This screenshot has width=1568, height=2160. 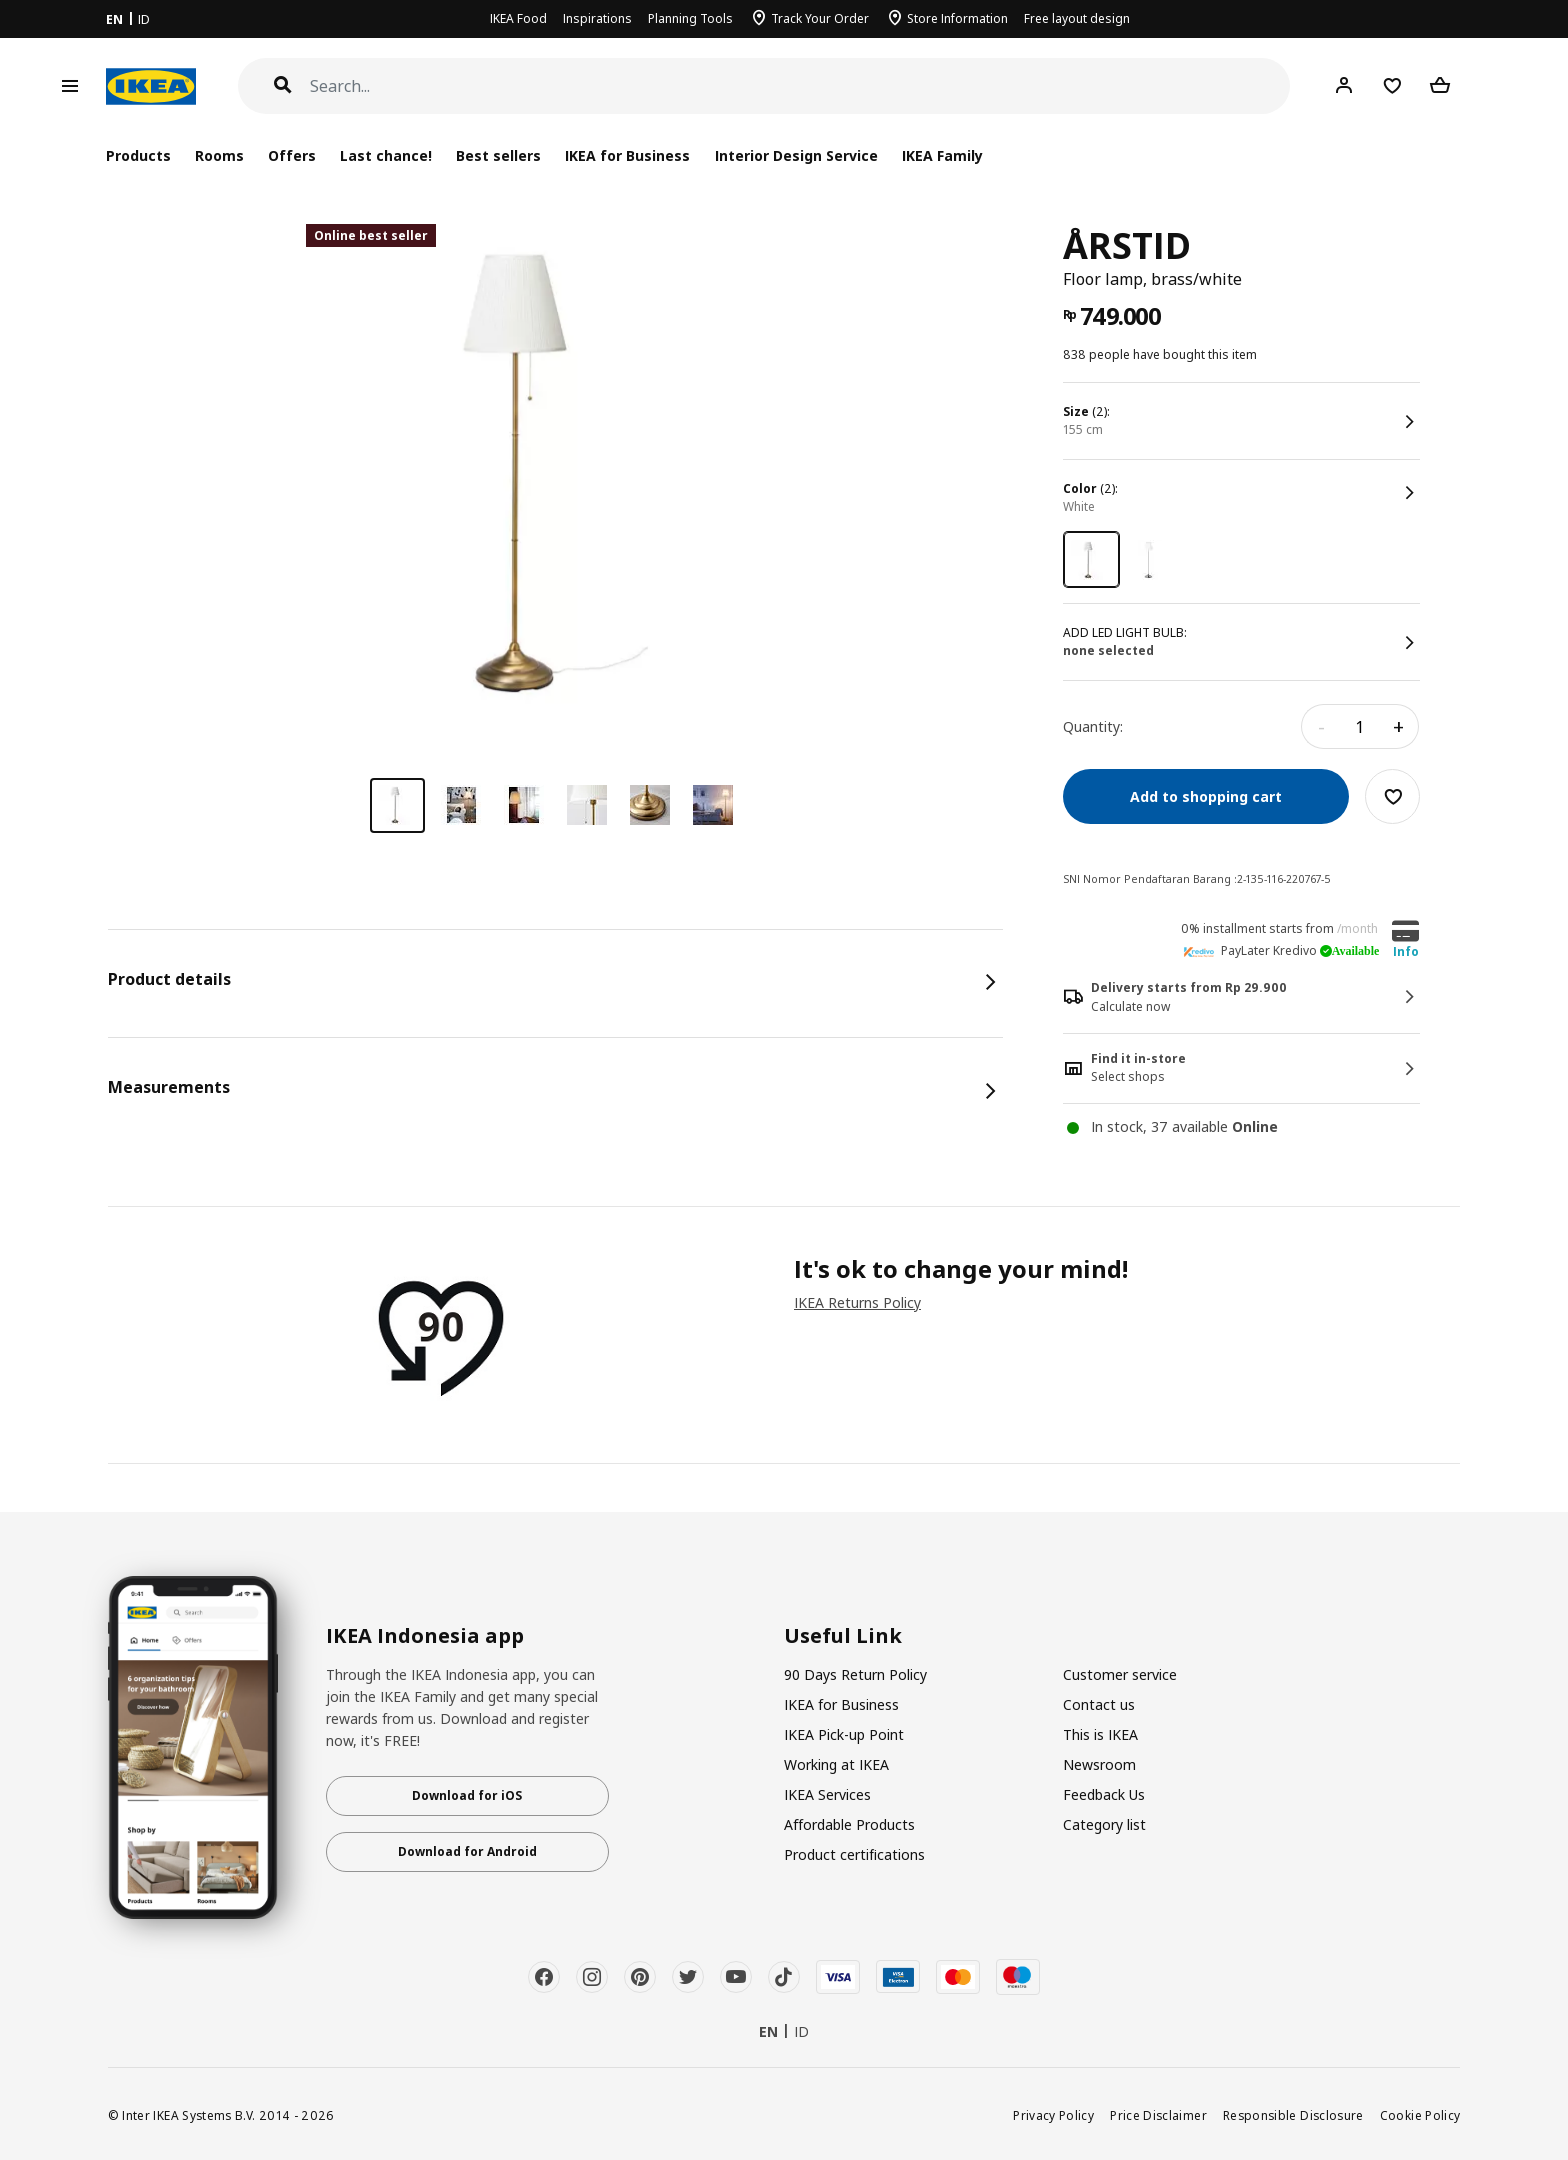 What do you see at coordinates (849, 1824) in the screenshot?
I see `Affordable Products` at bounding box center [849, 1824].